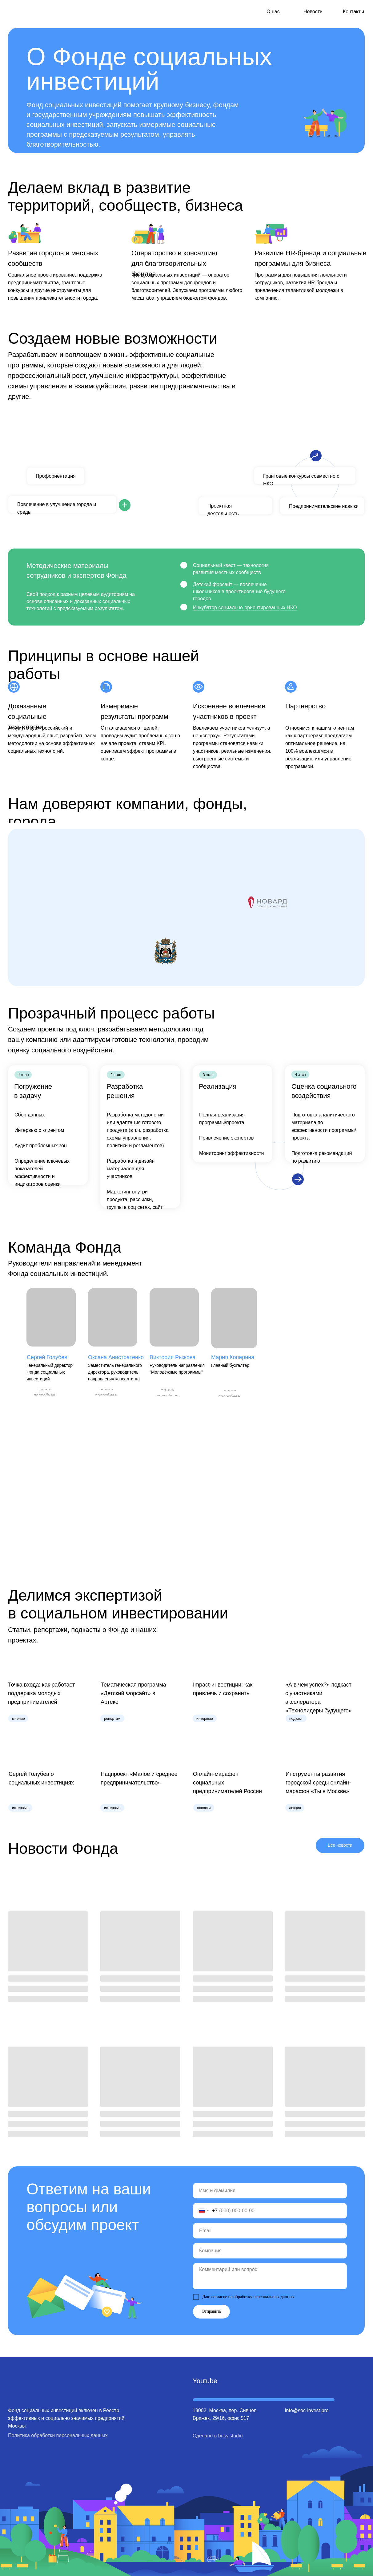 This screenshot has width=373, height=2576. I want to click on busy.studio, so click(230, 2435).